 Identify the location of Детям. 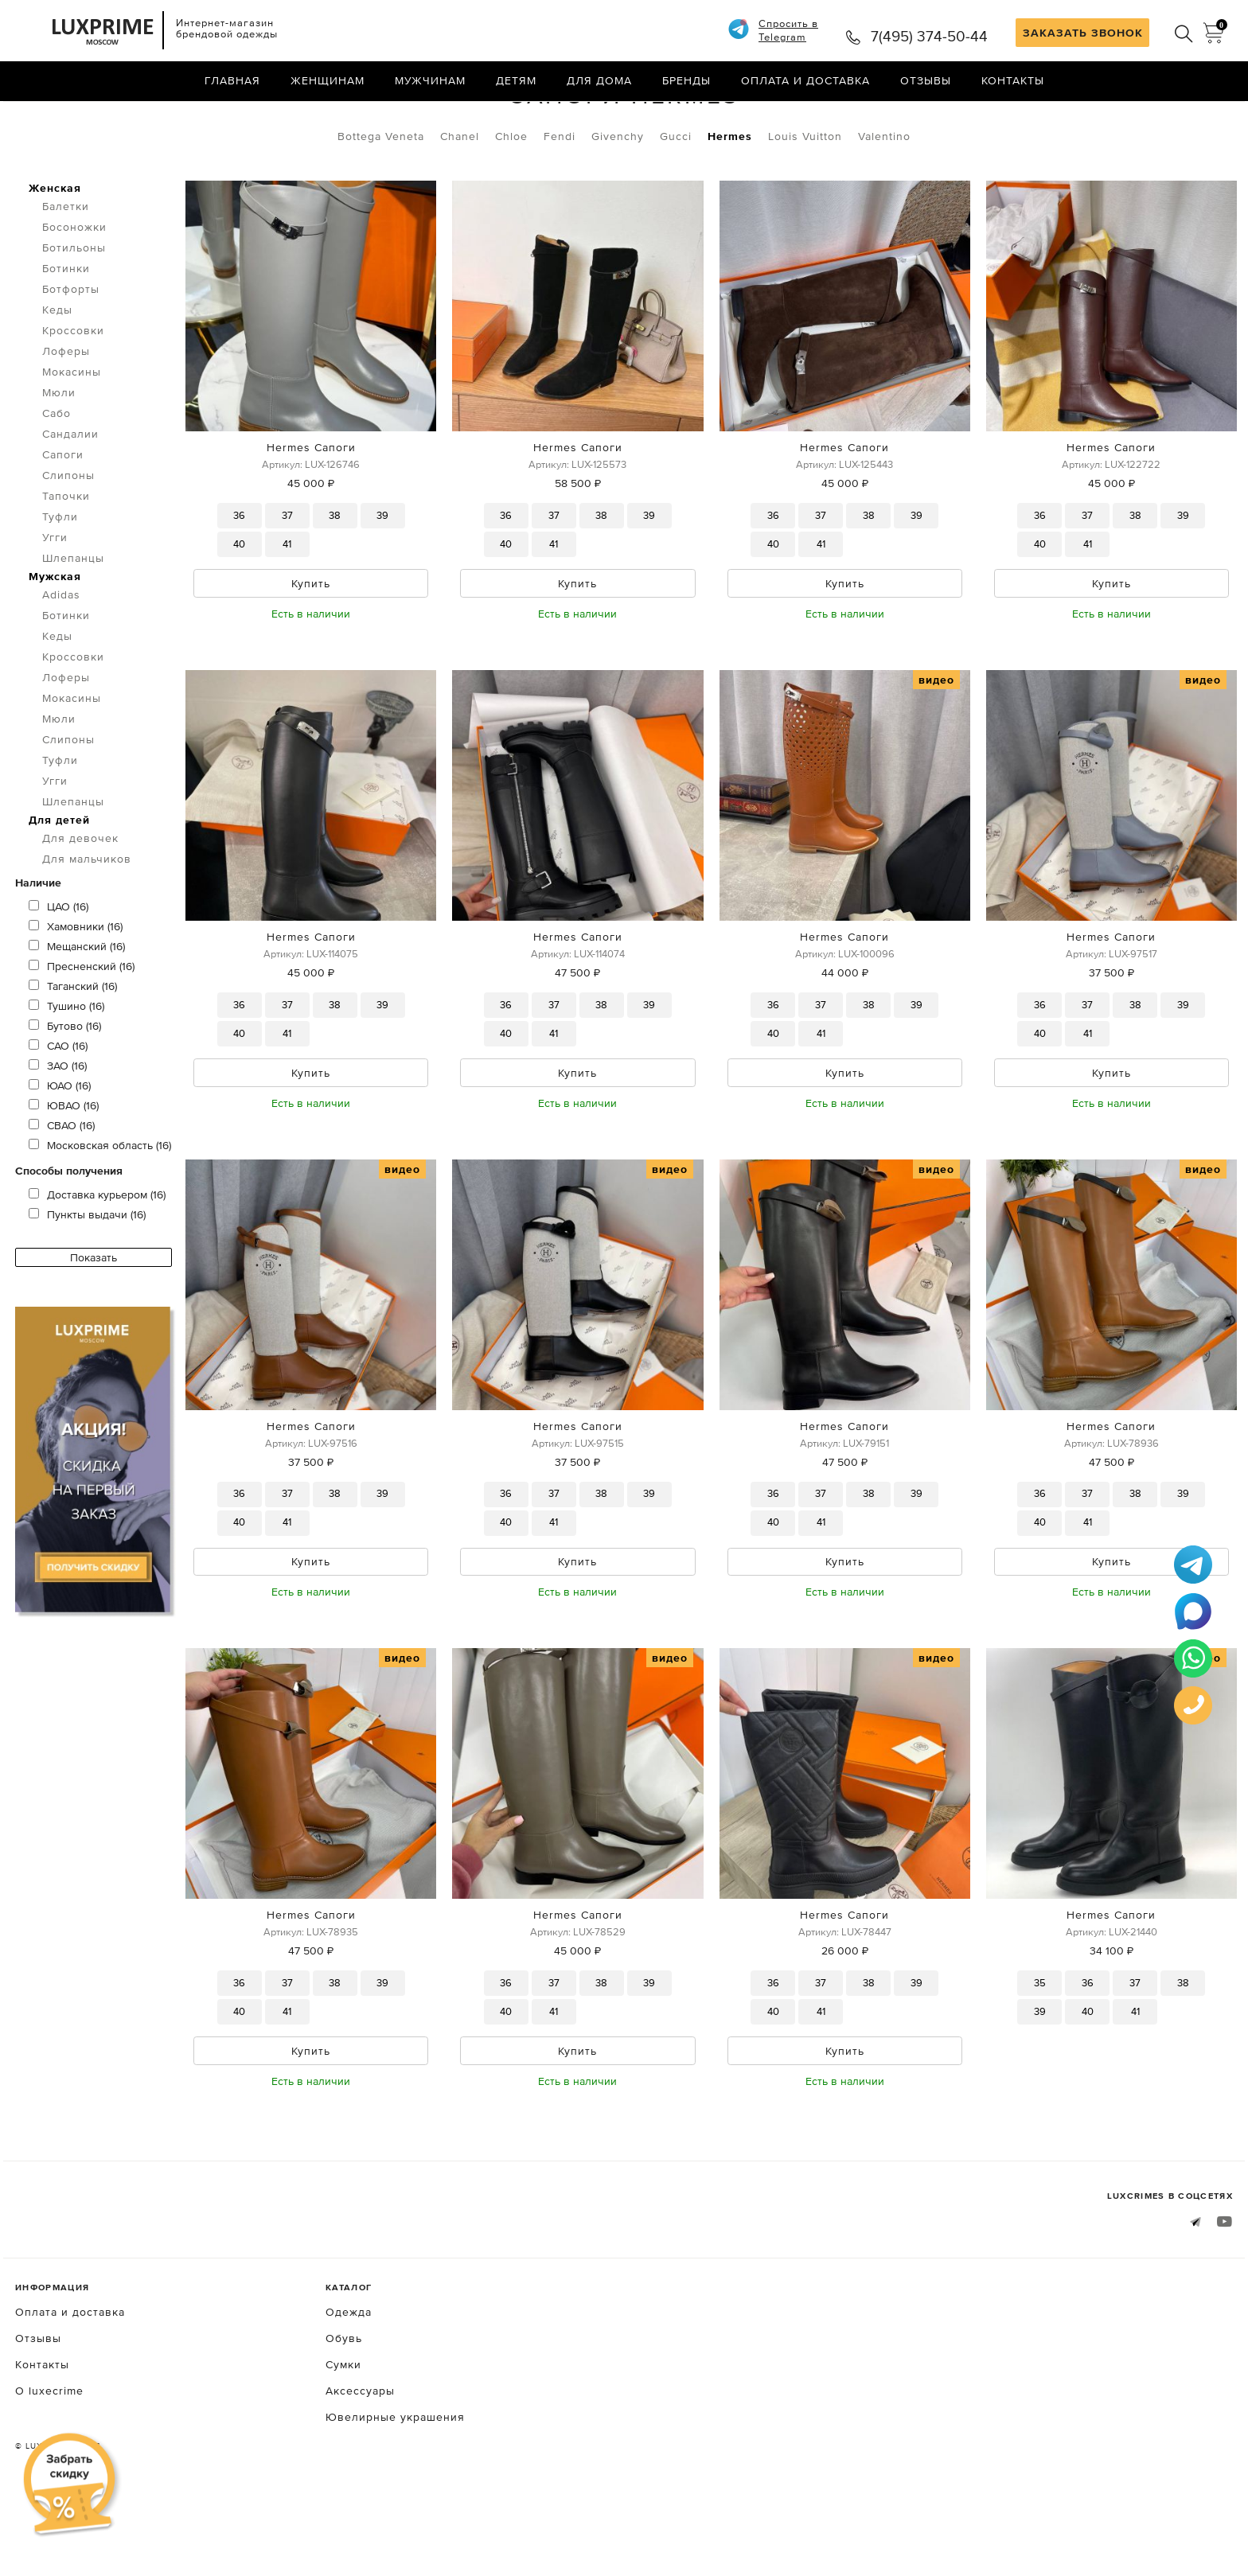
(516, 83).